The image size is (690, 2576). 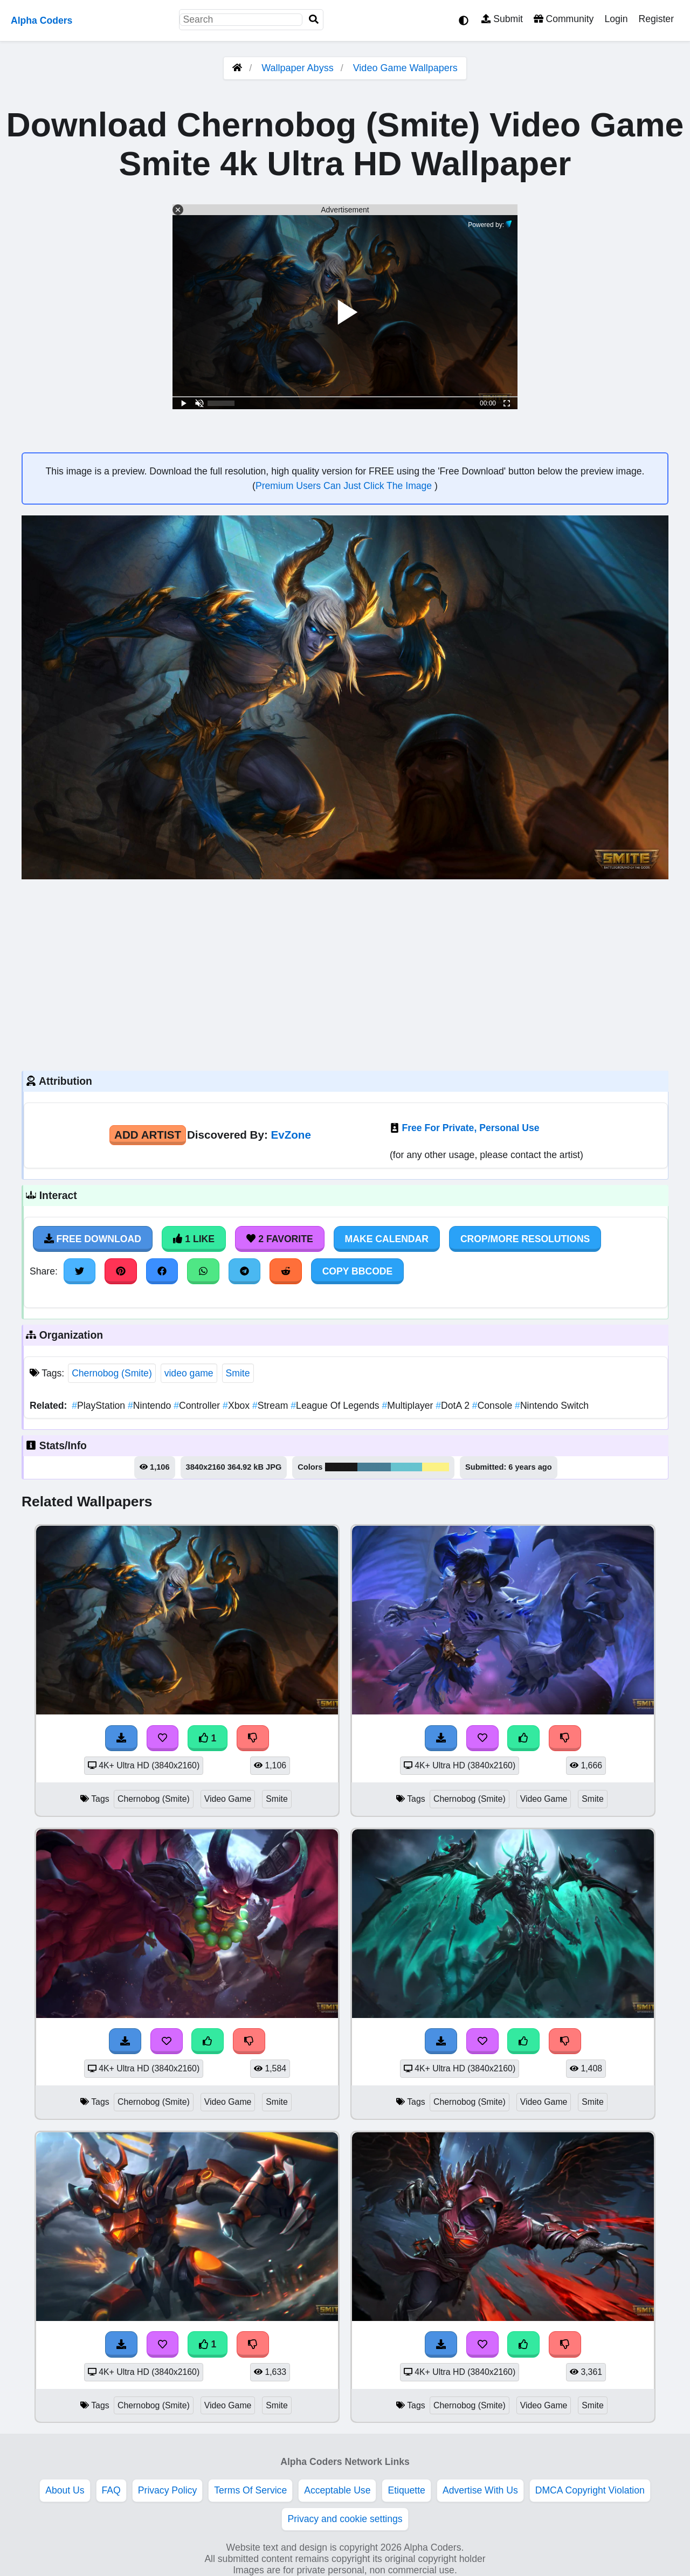 I want to click on Video Game Wallpapers, so click(x=405, y=68).